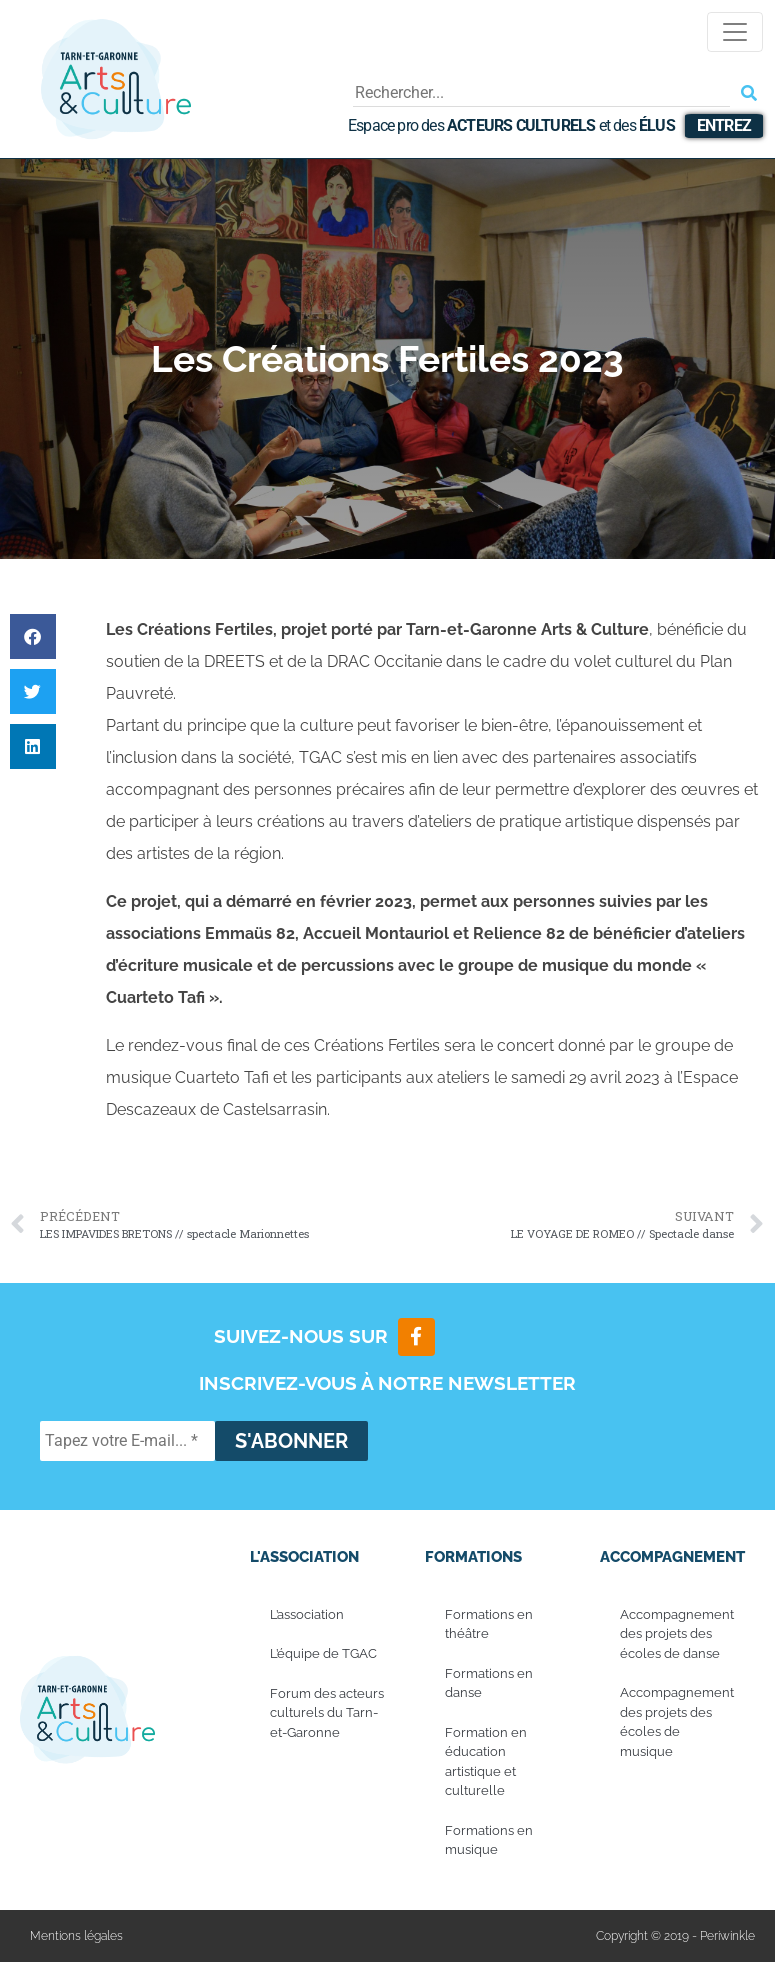  Describe the element at coordinates (489, 1624) in the screenshot. I see `Formations en théâtre` at that location.